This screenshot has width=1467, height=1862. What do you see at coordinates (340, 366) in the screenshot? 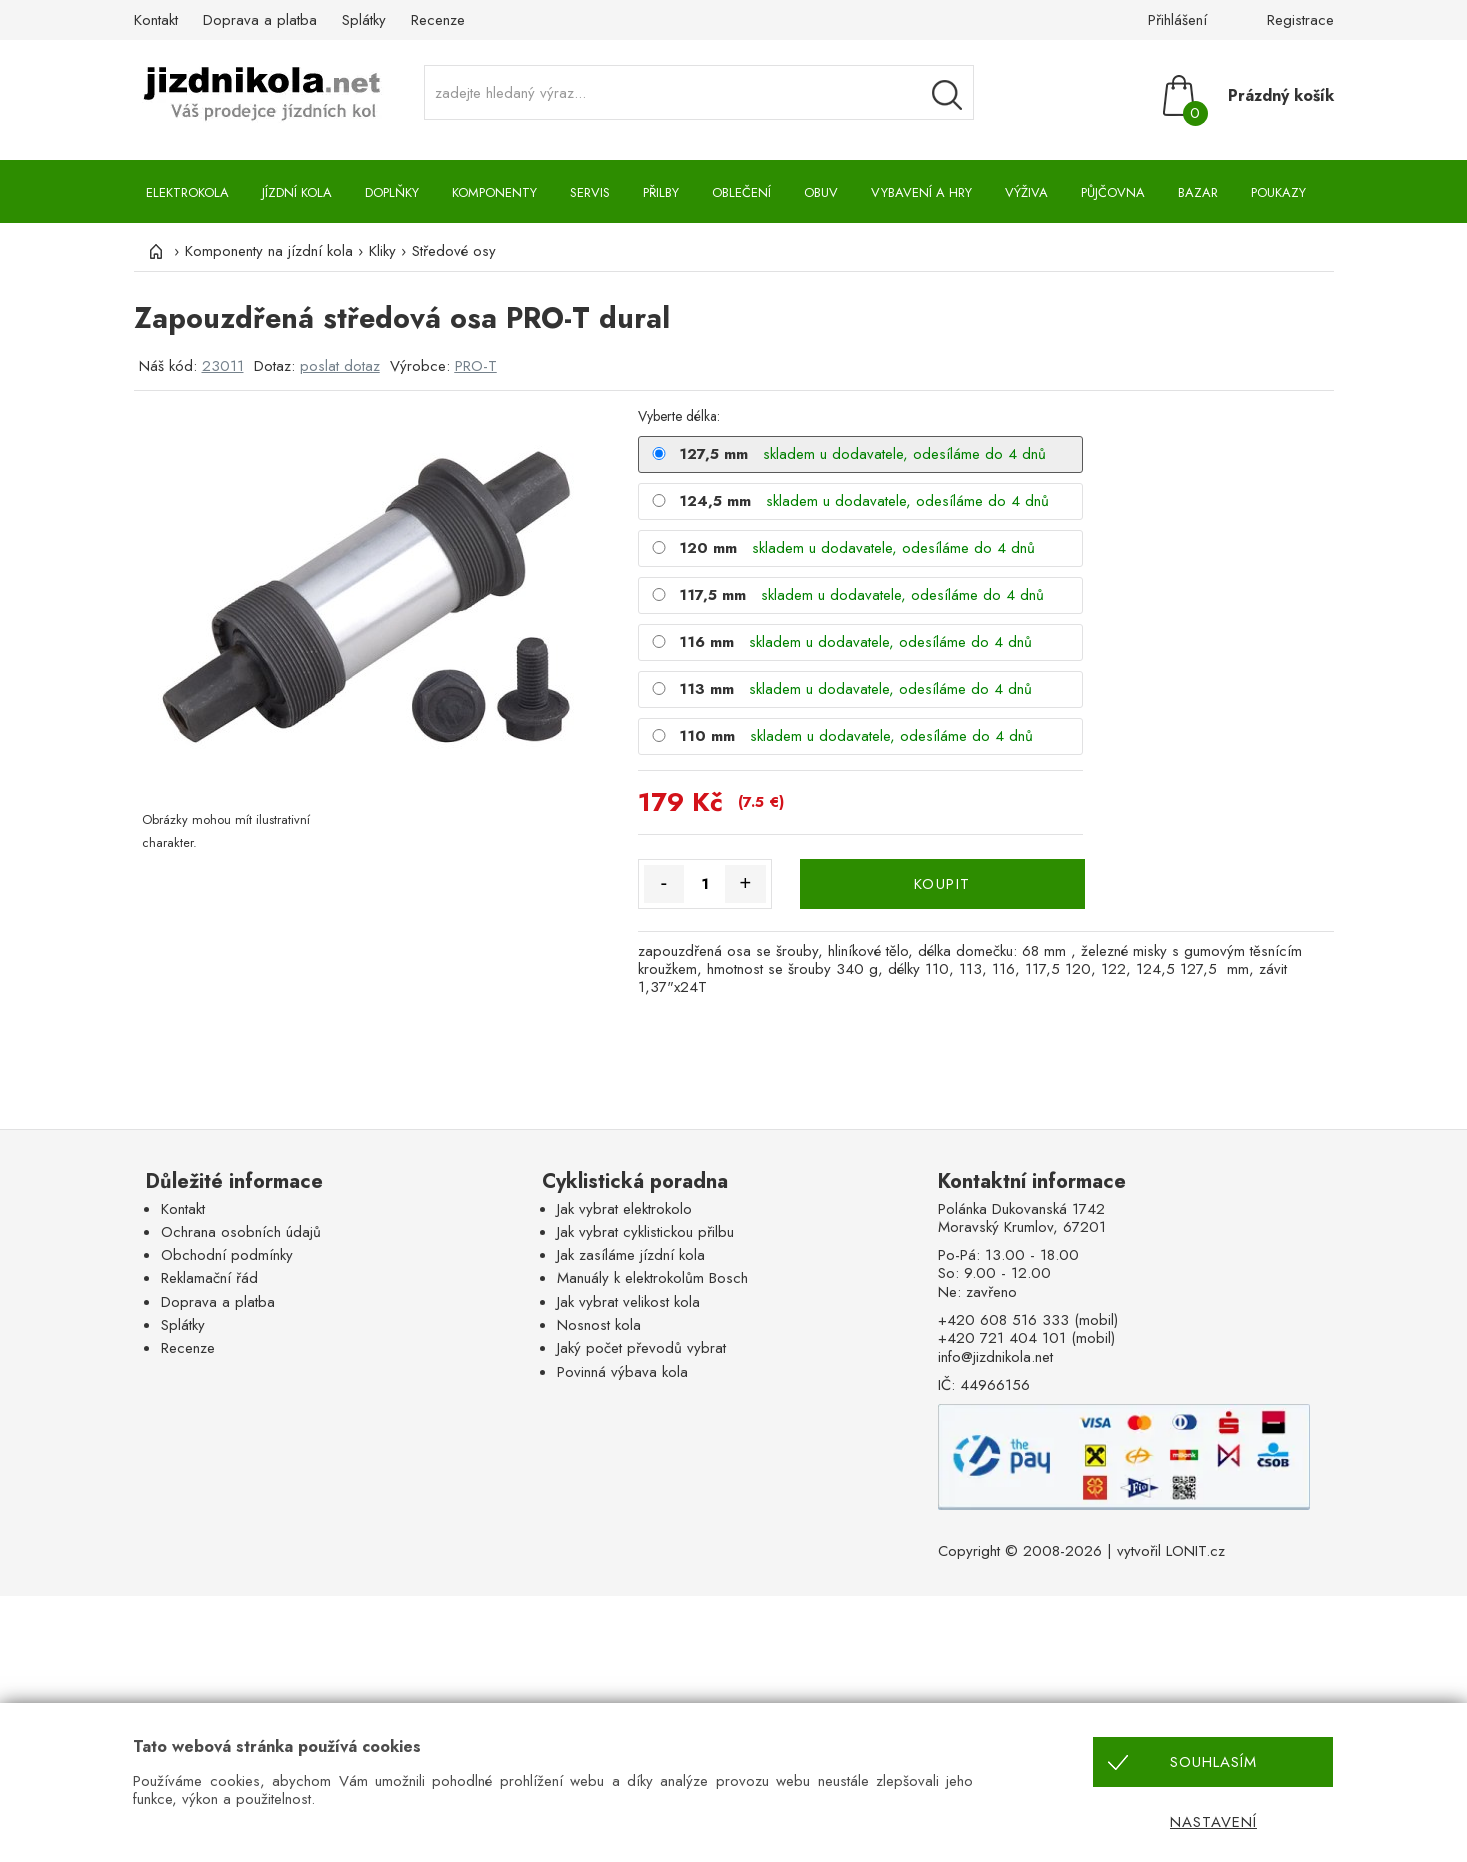
I see `poslat dotaz` at bounding box center [340, 366].